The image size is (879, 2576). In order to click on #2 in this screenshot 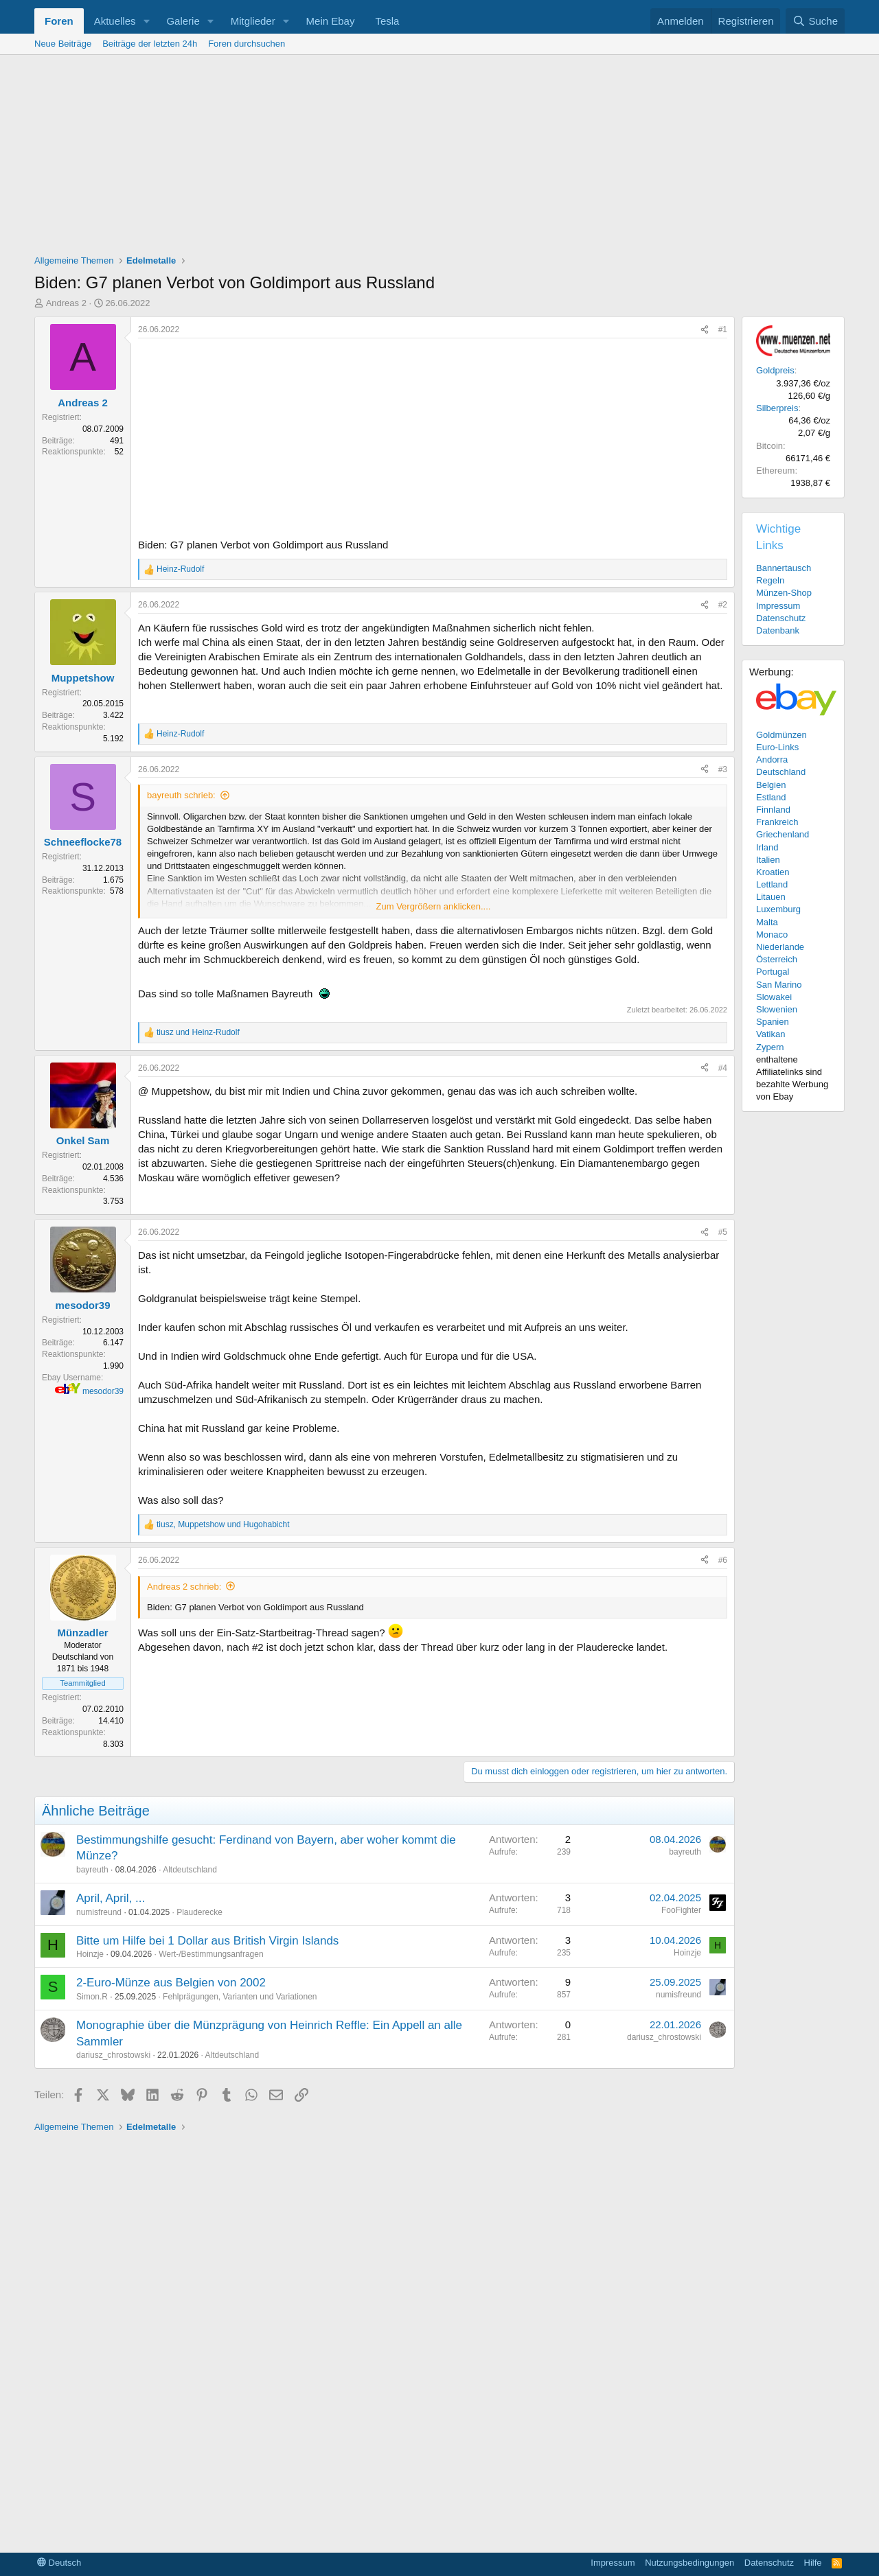, I will do `click(722, 605)`.